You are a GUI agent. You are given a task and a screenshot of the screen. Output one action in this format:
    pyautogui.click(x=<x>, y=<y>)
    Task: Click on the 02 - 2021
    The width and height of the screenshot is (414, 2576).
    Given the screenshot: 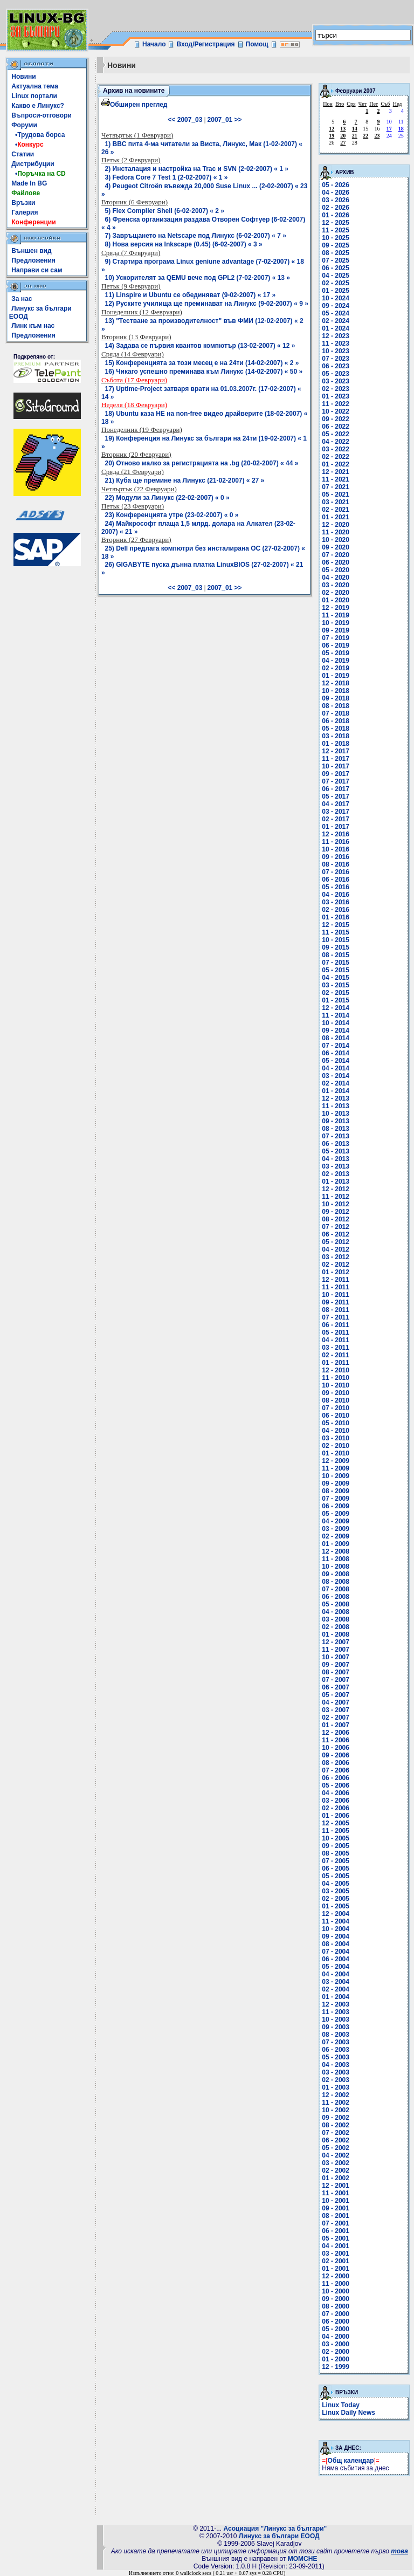 What is the action you would take?
    pyautogui.click(x=335, y=509)
    